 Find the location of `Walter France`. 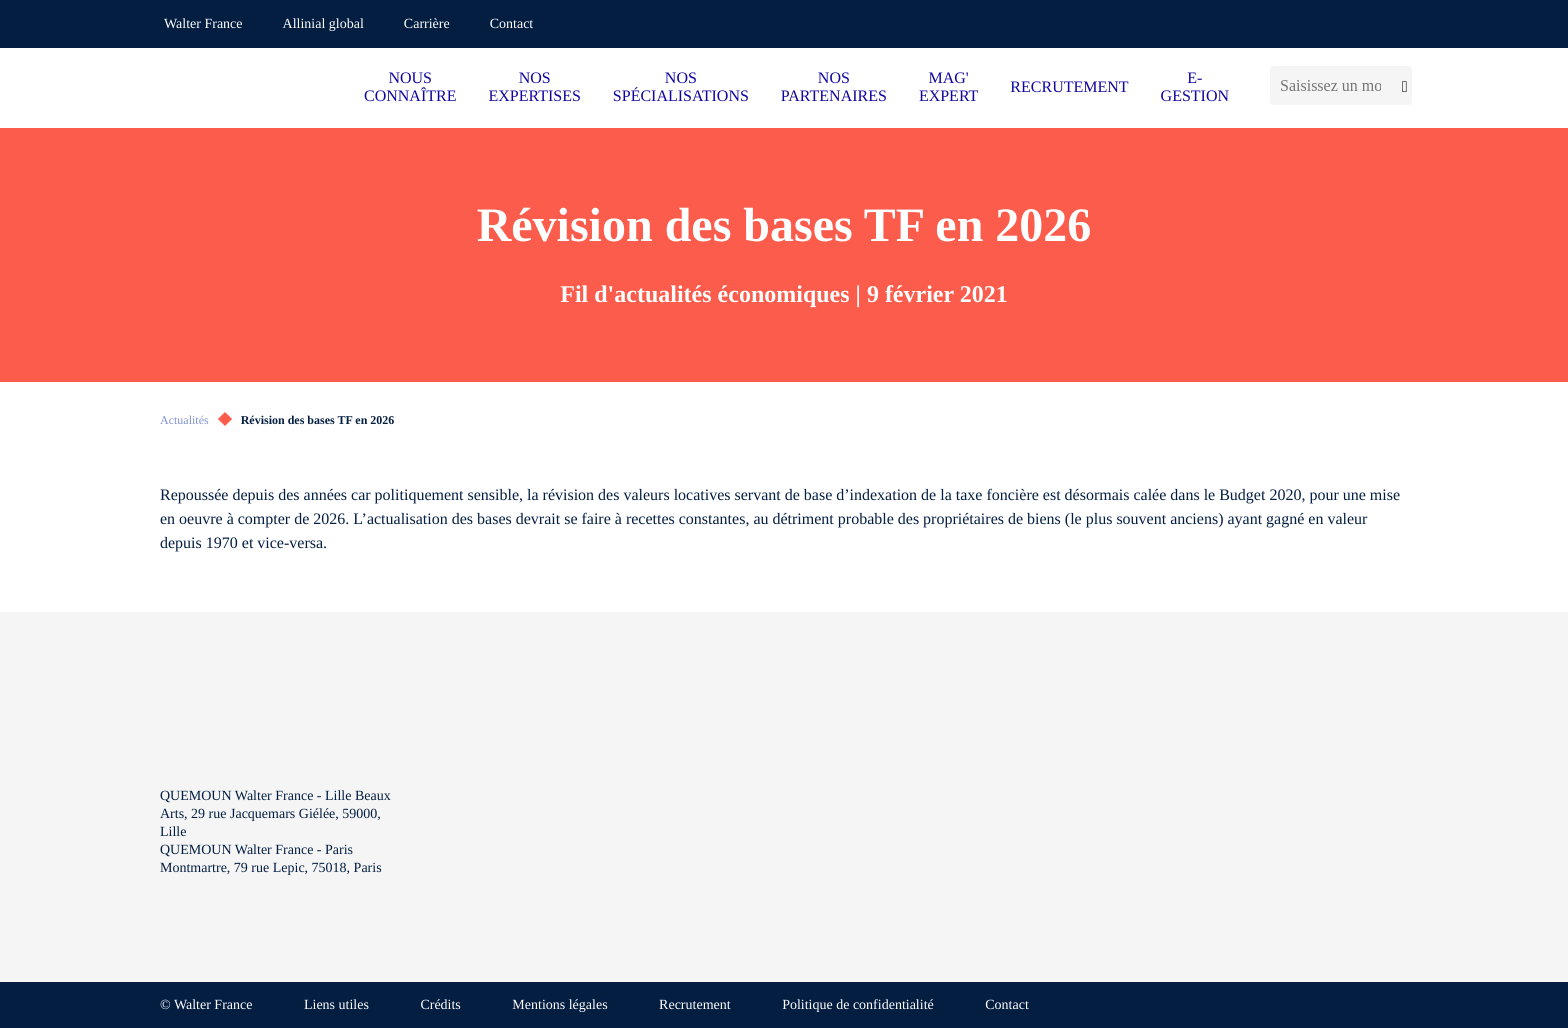

Walter France is located at coordinates (203, 24).